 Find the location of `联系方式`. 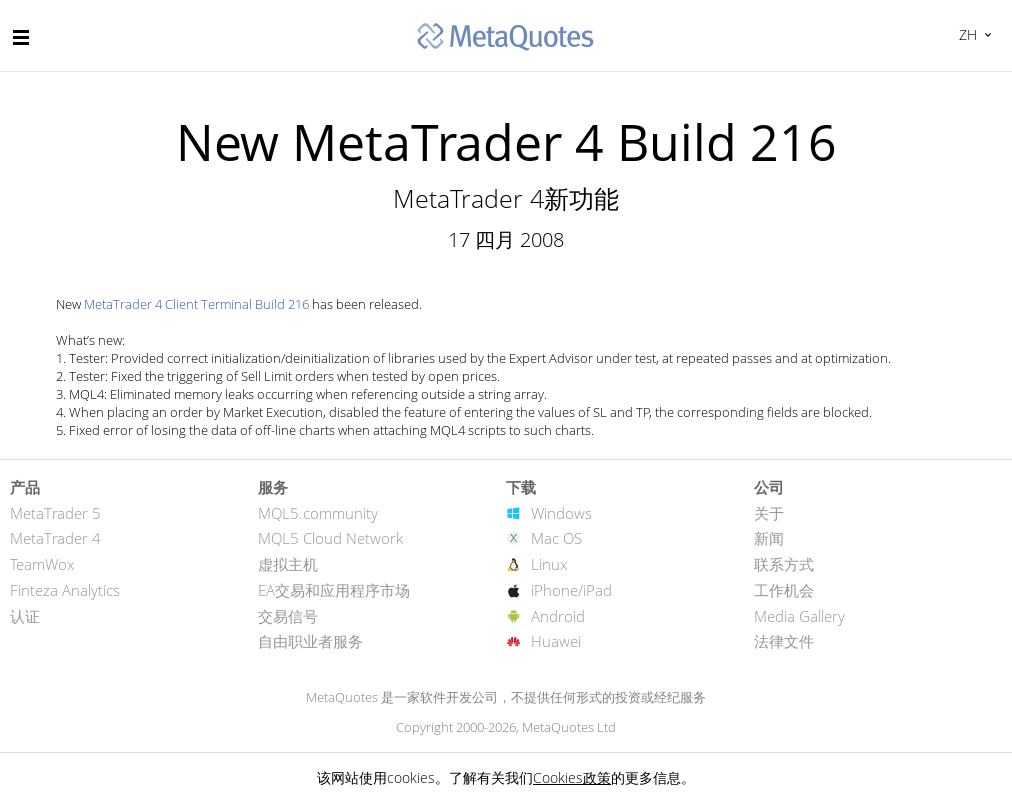

联系方式 is located at coordinates (784, 564).